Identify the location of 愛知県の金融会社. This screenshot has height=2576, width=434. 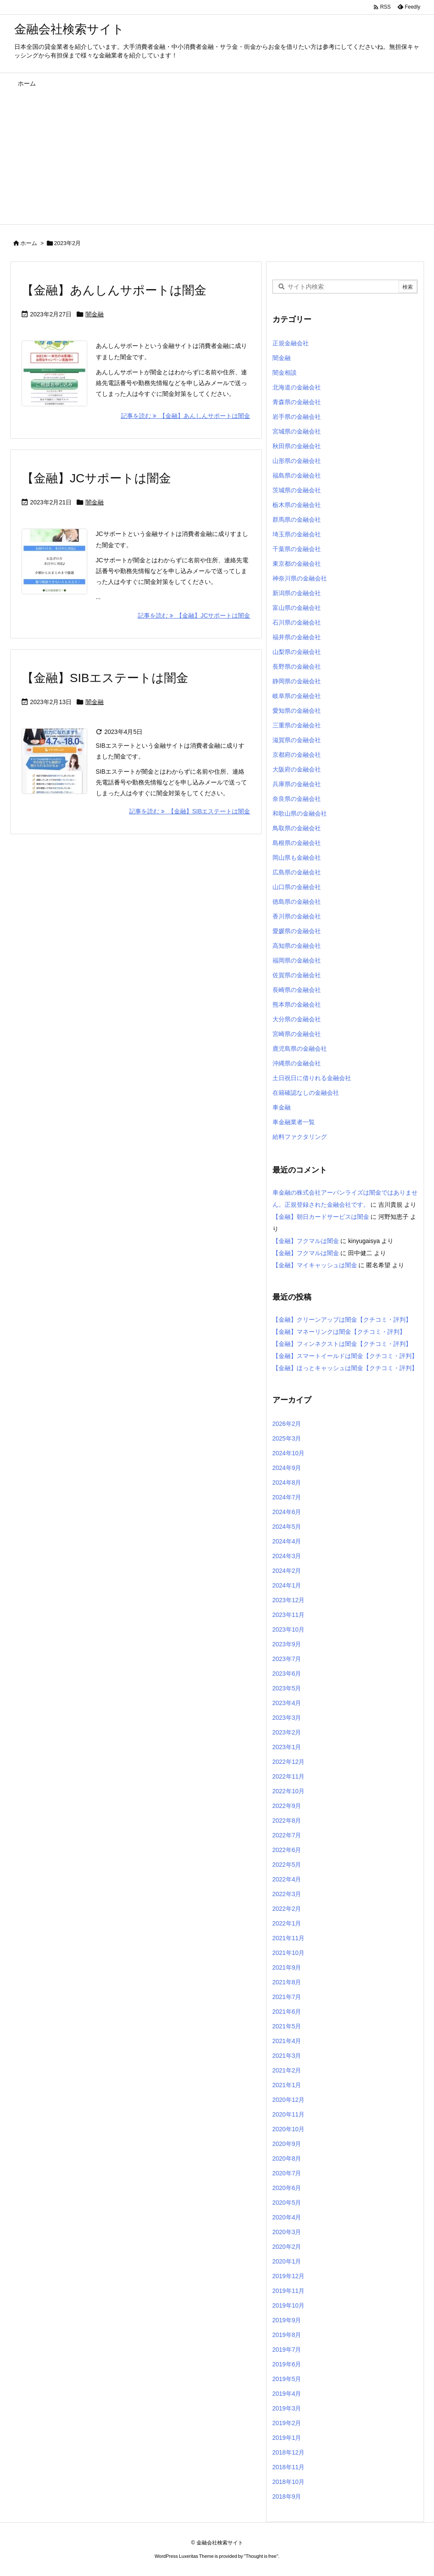
(296, 710).